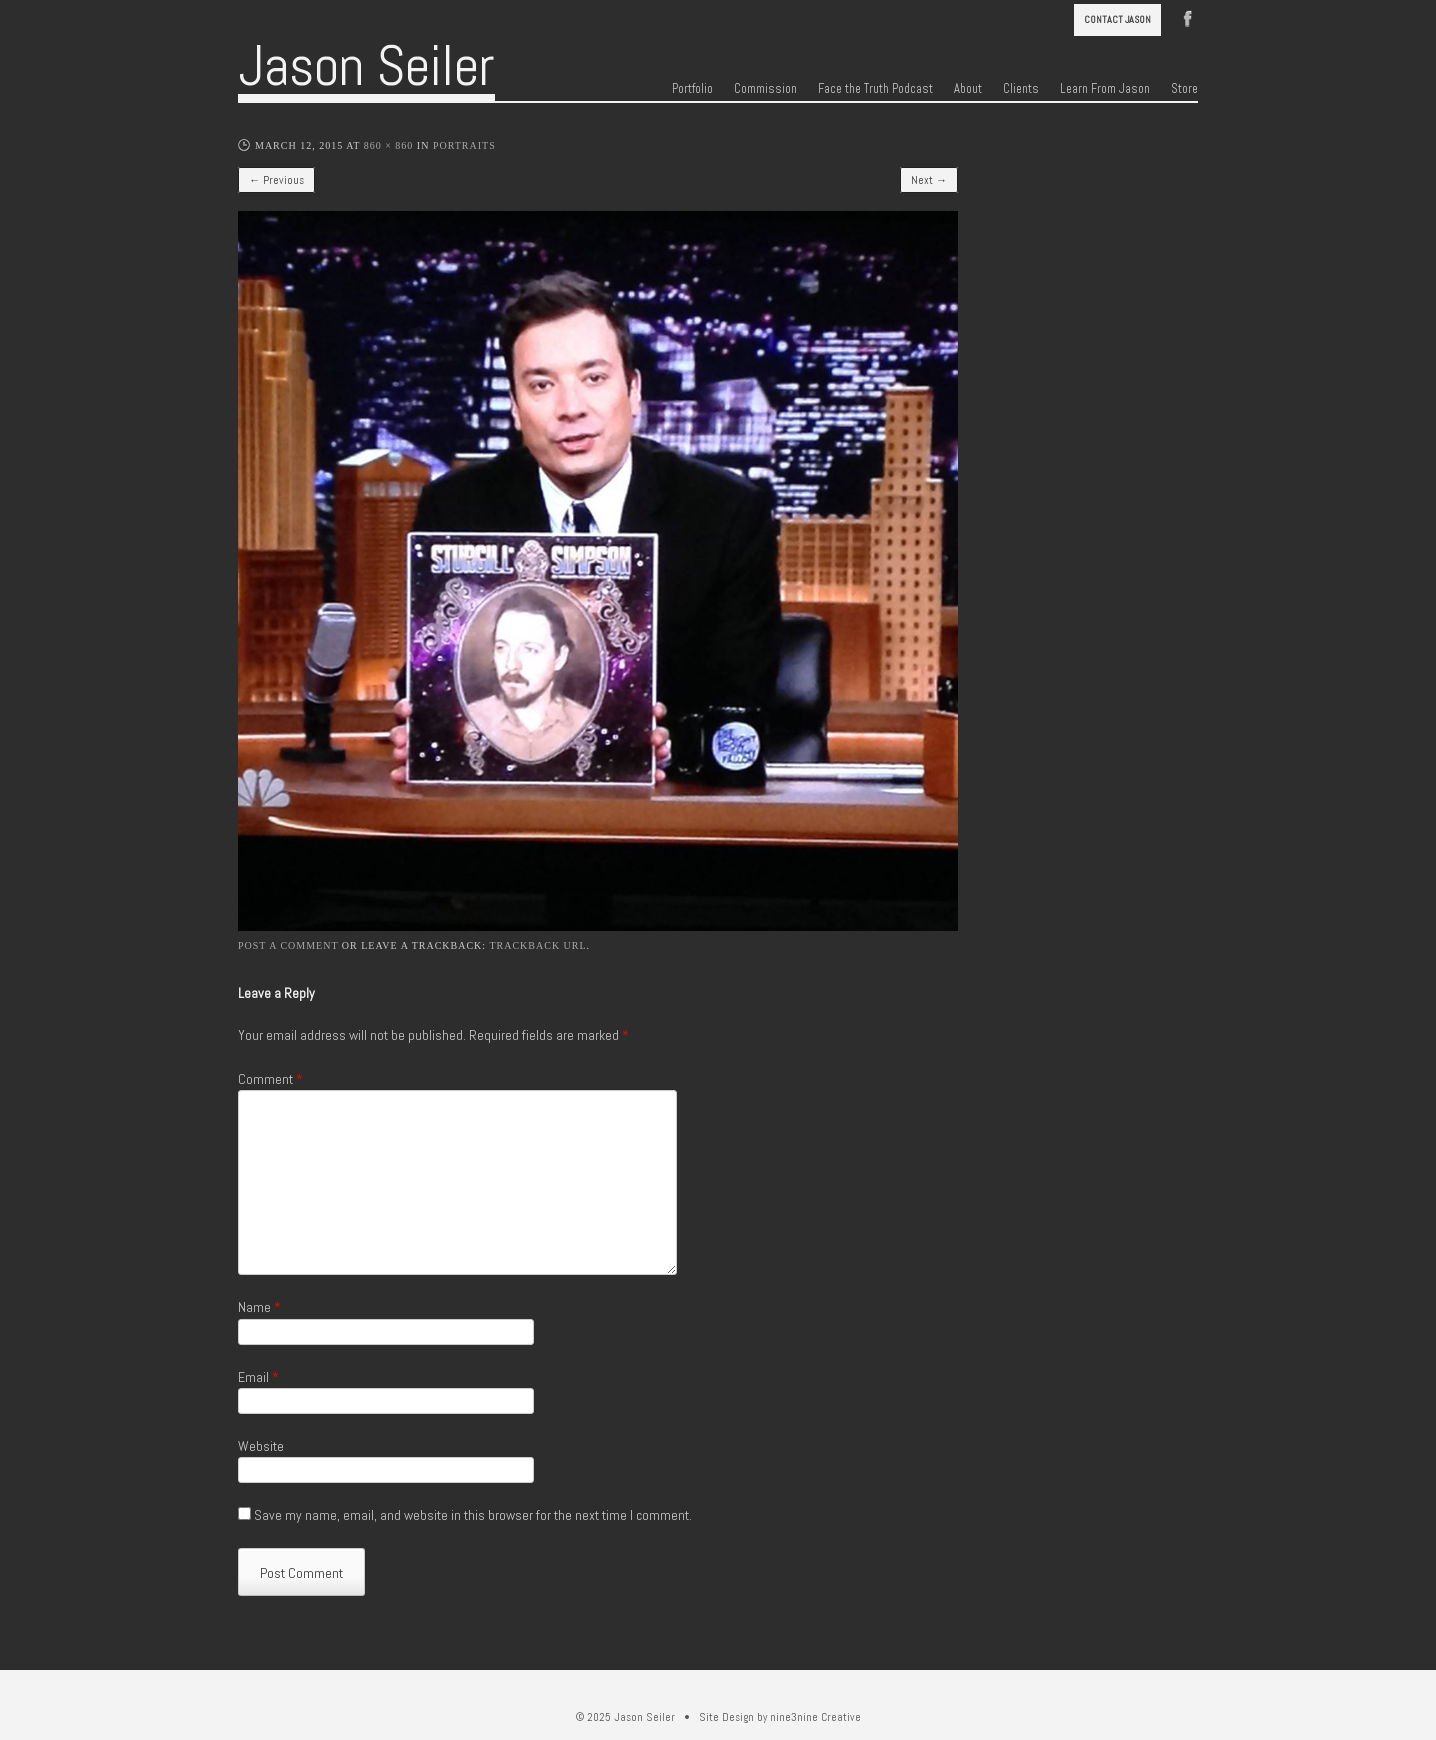 The width and height of the screenshot is (1436, 1740). What do you see at coordinates (765, 89) in the screenshot?
I see `Commission` at bounding box center [765, 89].